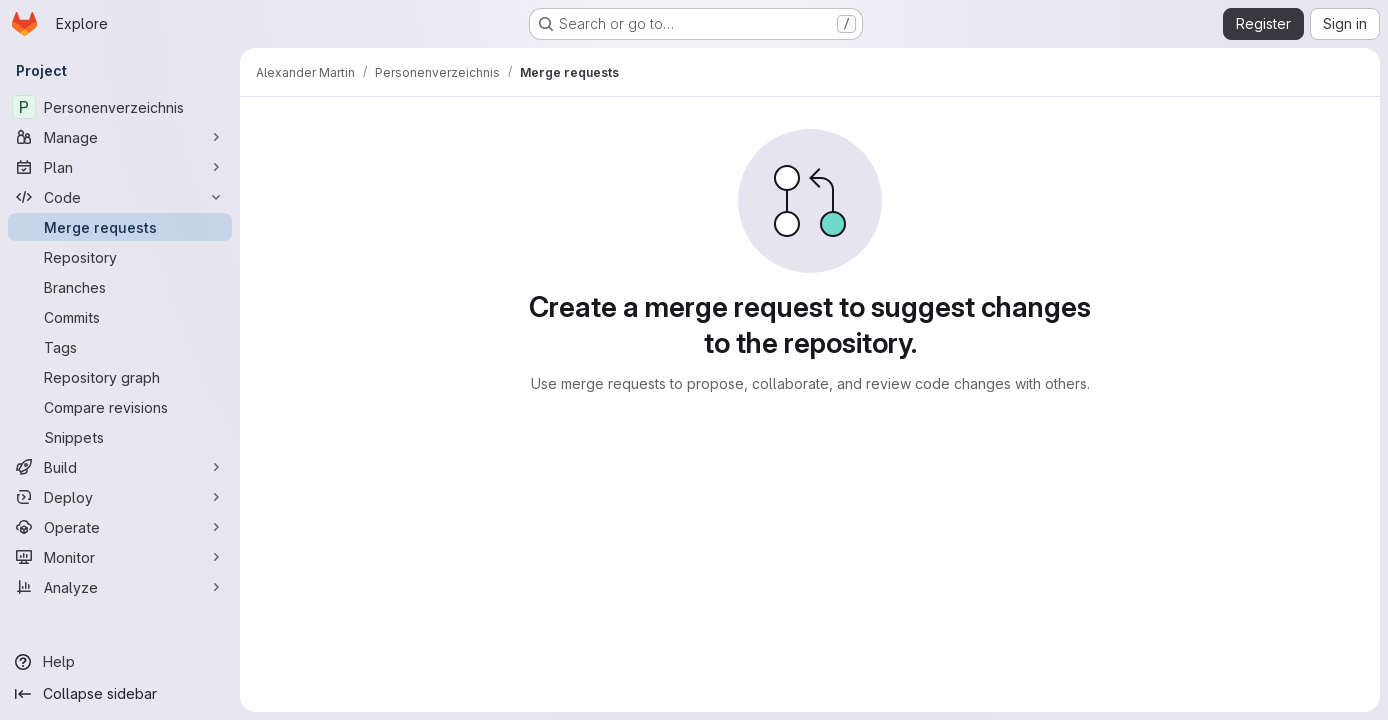  Describe the element at coordinates (120, 227) in the screenshot. I see `[Merge requests]` at that location.